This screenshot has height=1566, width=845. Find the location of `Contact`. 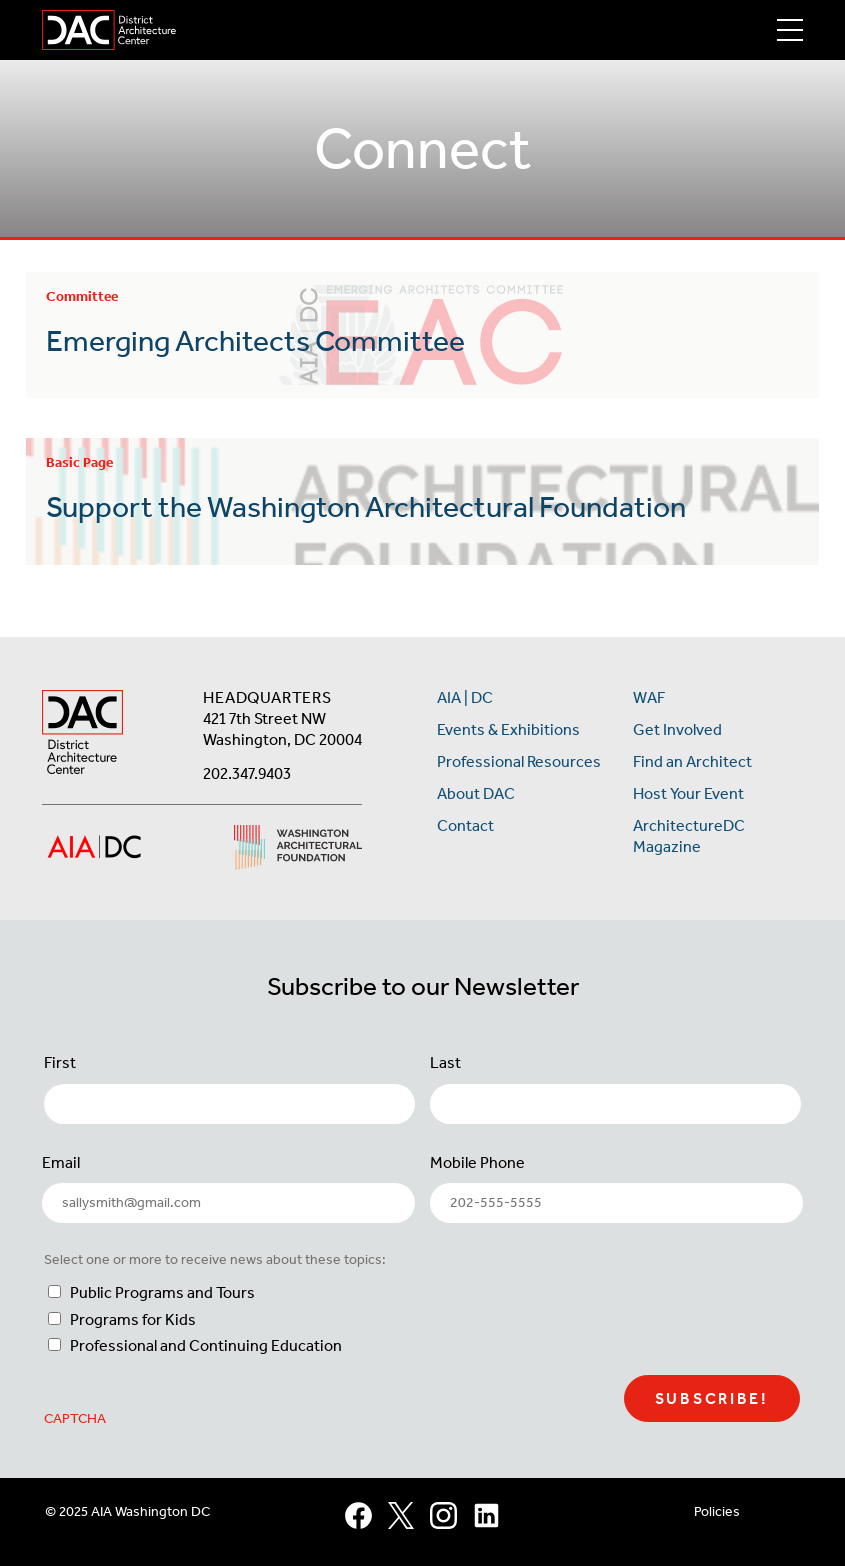

Contact is located at coordinates (465, 825).